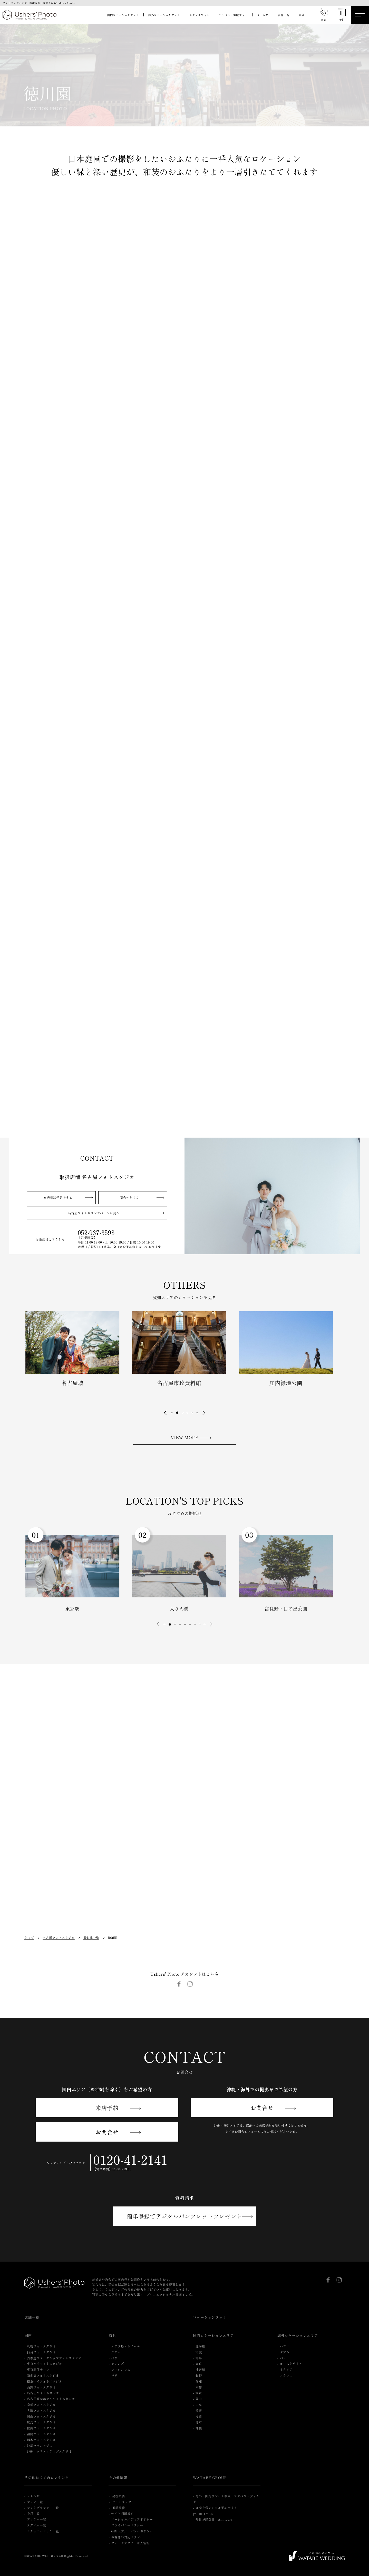 The image size is (369, 2576). Describe the element at coordinates (29, 1937) in the screenshot. I see `トップ` at that location.